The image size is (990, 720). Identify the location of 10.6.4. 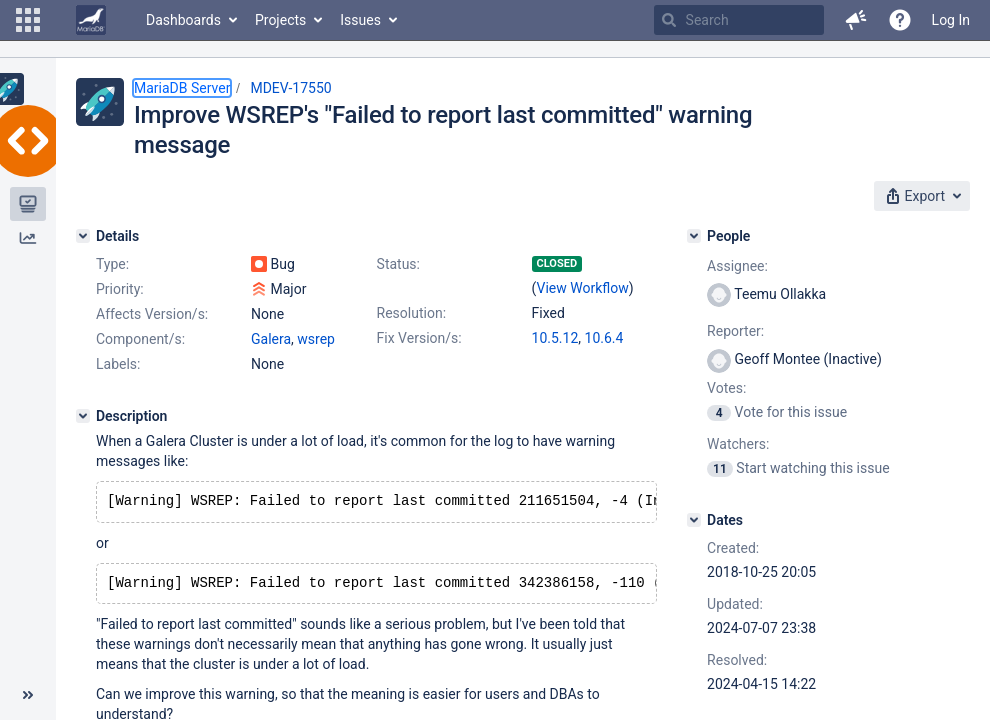
(604, 338).